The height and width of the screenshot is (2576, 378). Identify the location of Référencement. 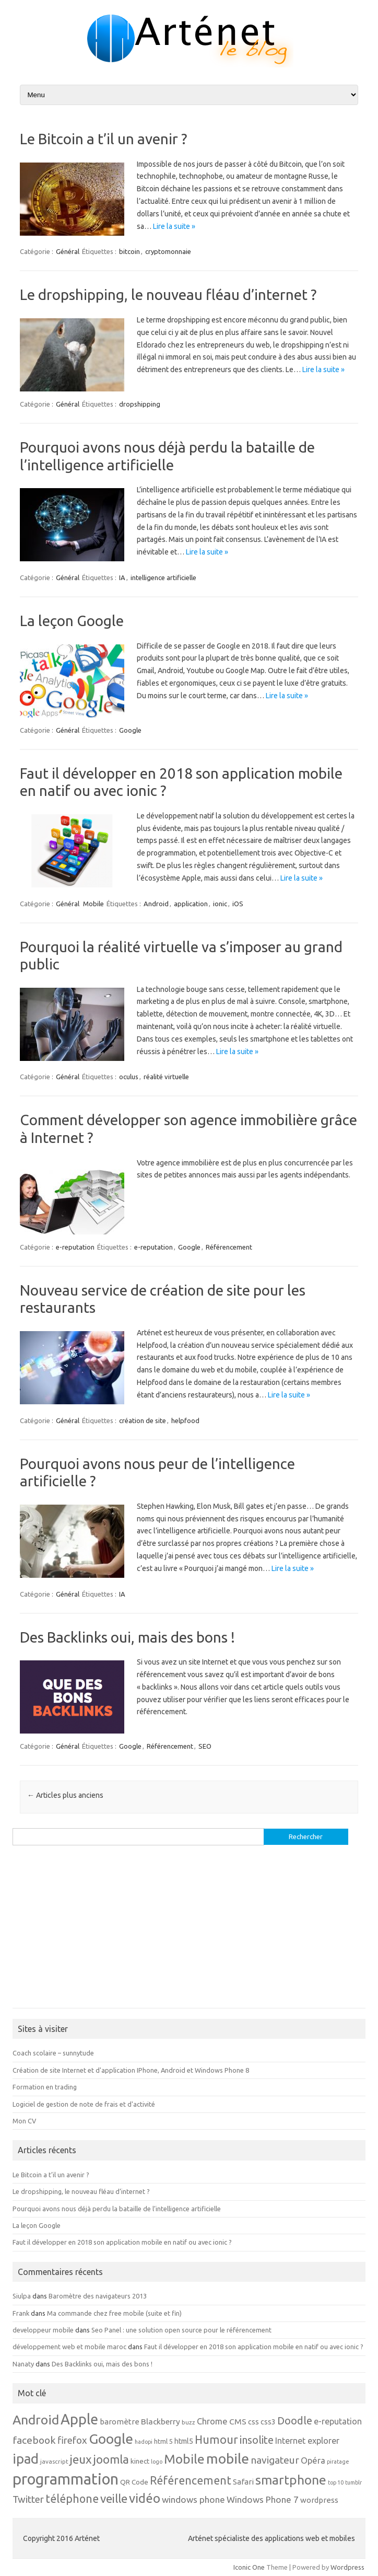
(229, 1247).